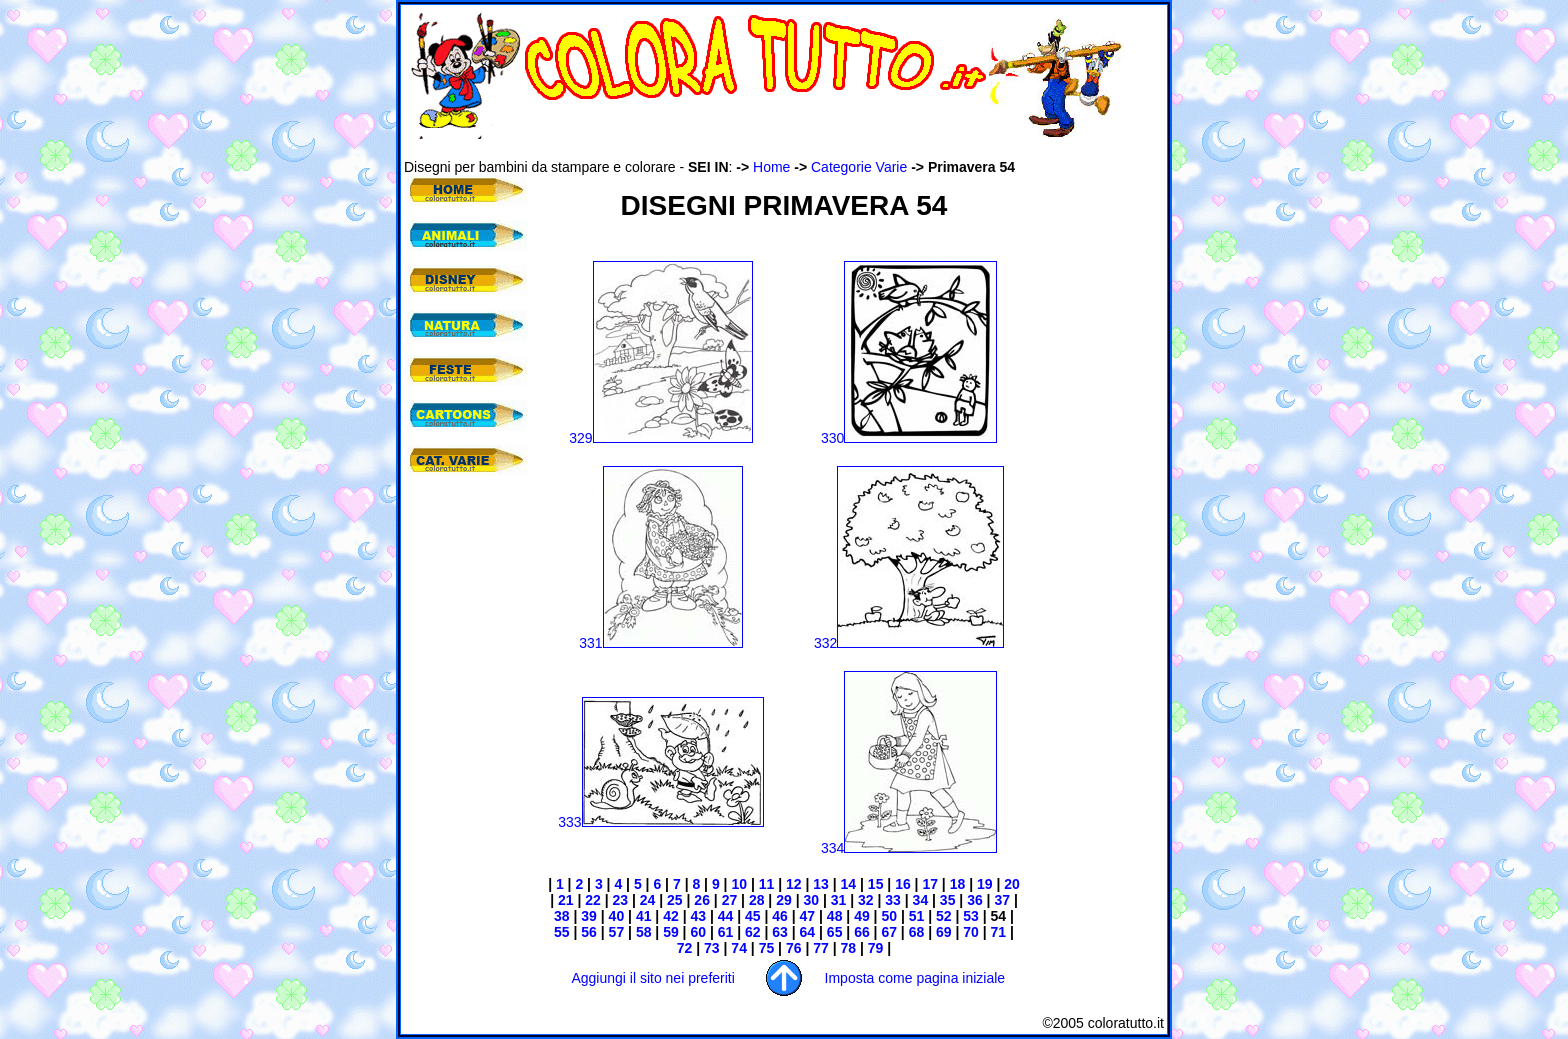 This screenshot has height=1039, width=1568. I want to click on 38, so click(562, 916).